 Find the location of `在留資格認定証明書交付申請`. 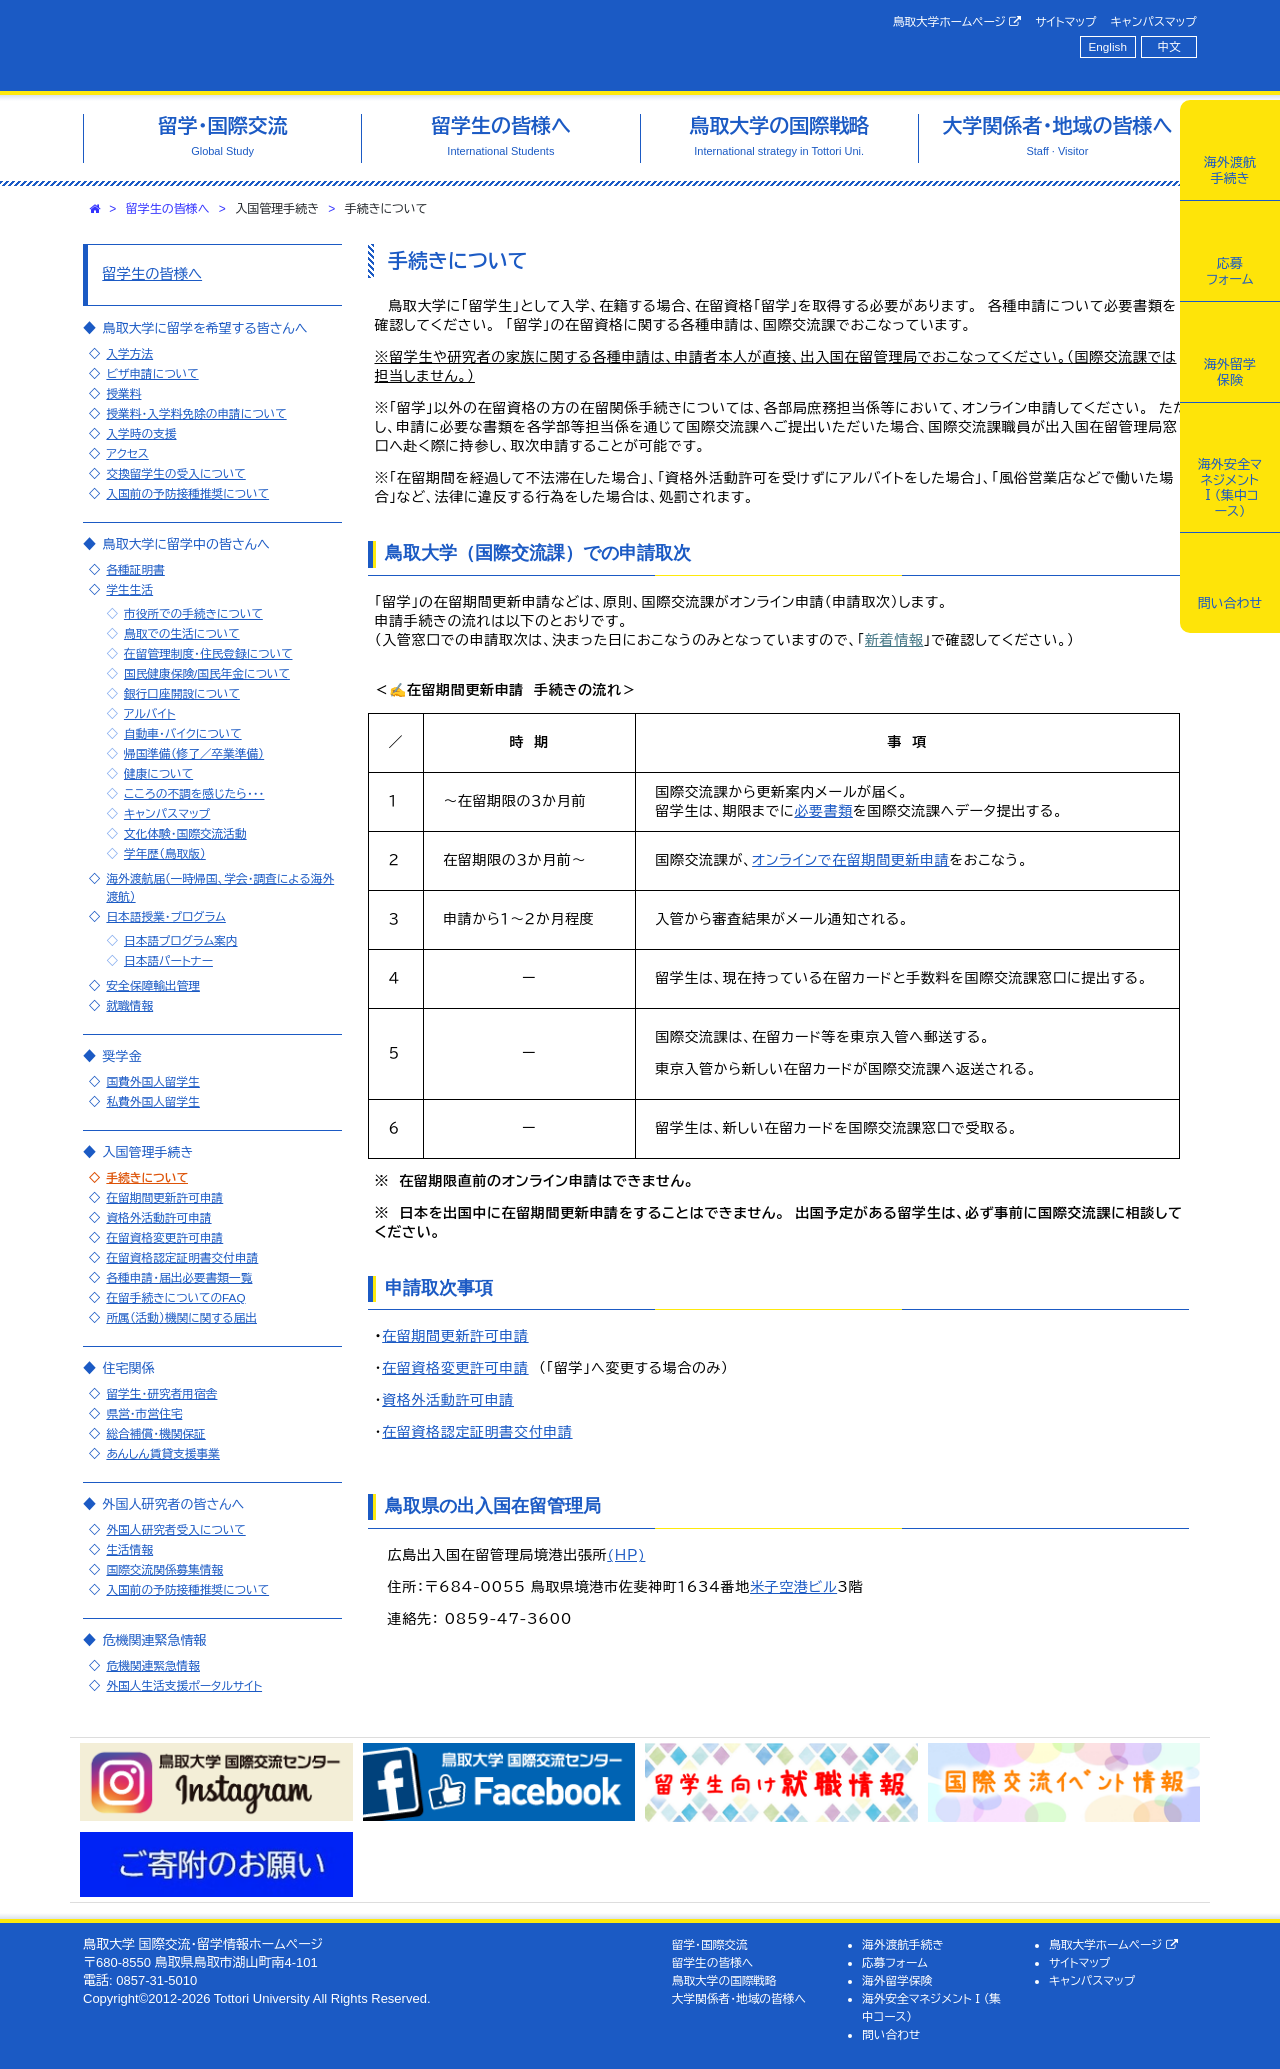

在留資格認定証明書交付申請 is located at coordinates (477, 1432).